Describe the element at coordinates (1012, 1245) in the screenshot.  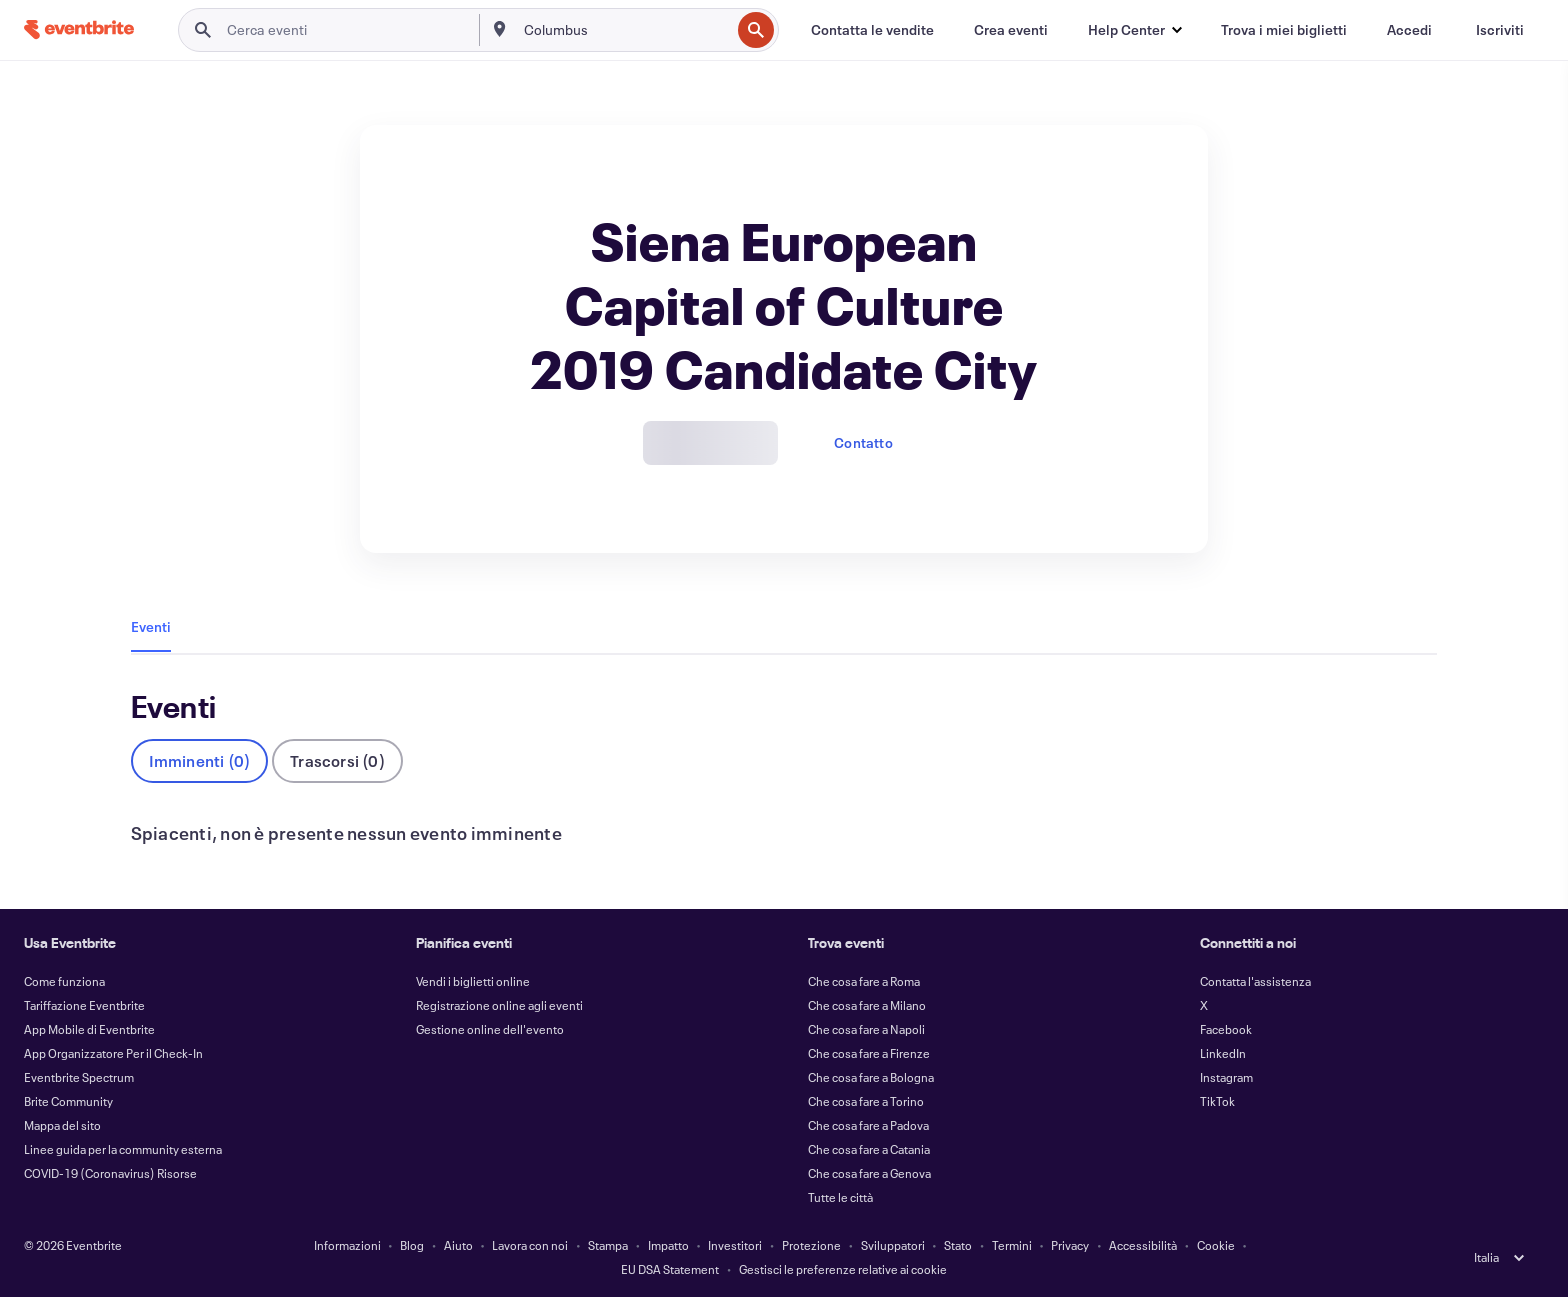
I see `Termini` at that location.